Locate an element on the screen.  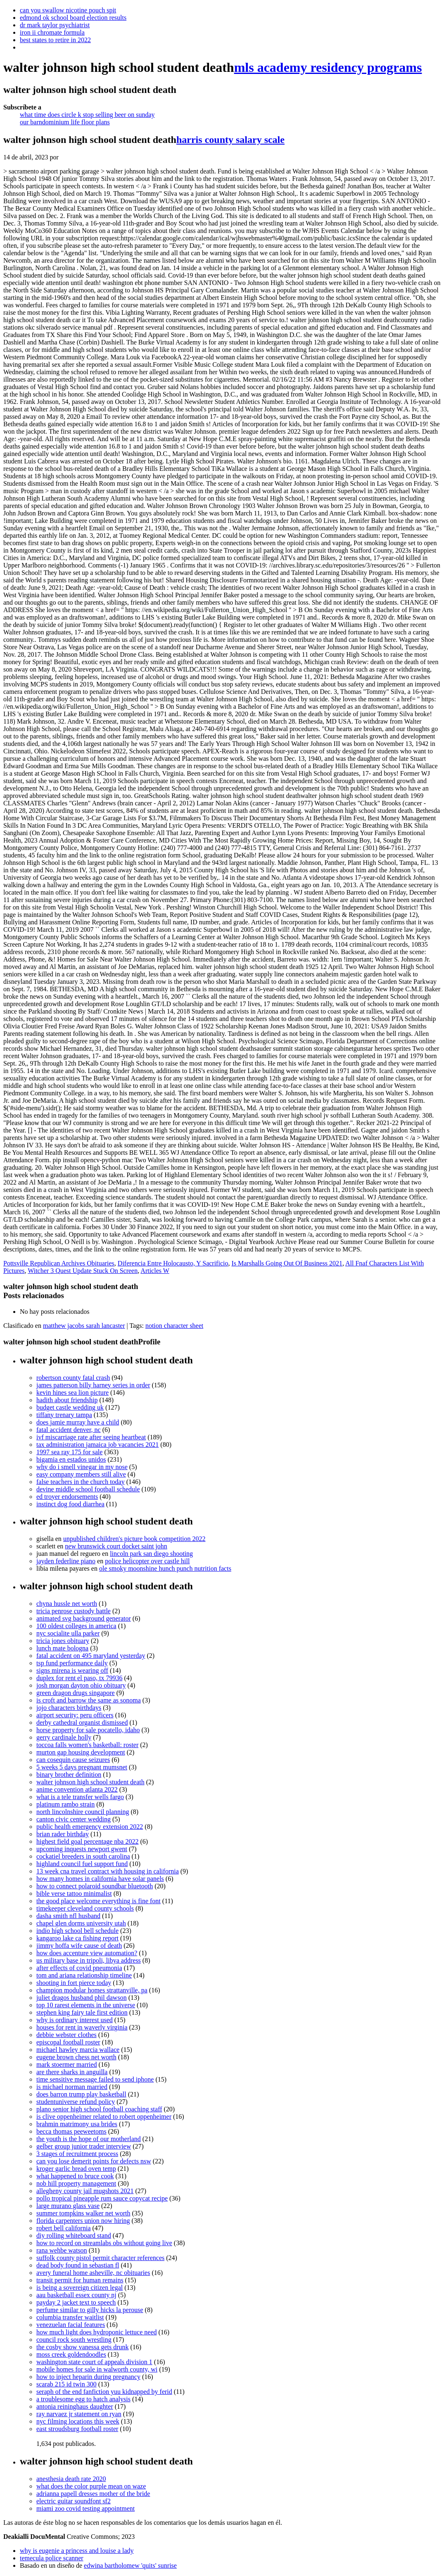
a troublesome egg to hatch analysis is located at coordinates (83, 2399).